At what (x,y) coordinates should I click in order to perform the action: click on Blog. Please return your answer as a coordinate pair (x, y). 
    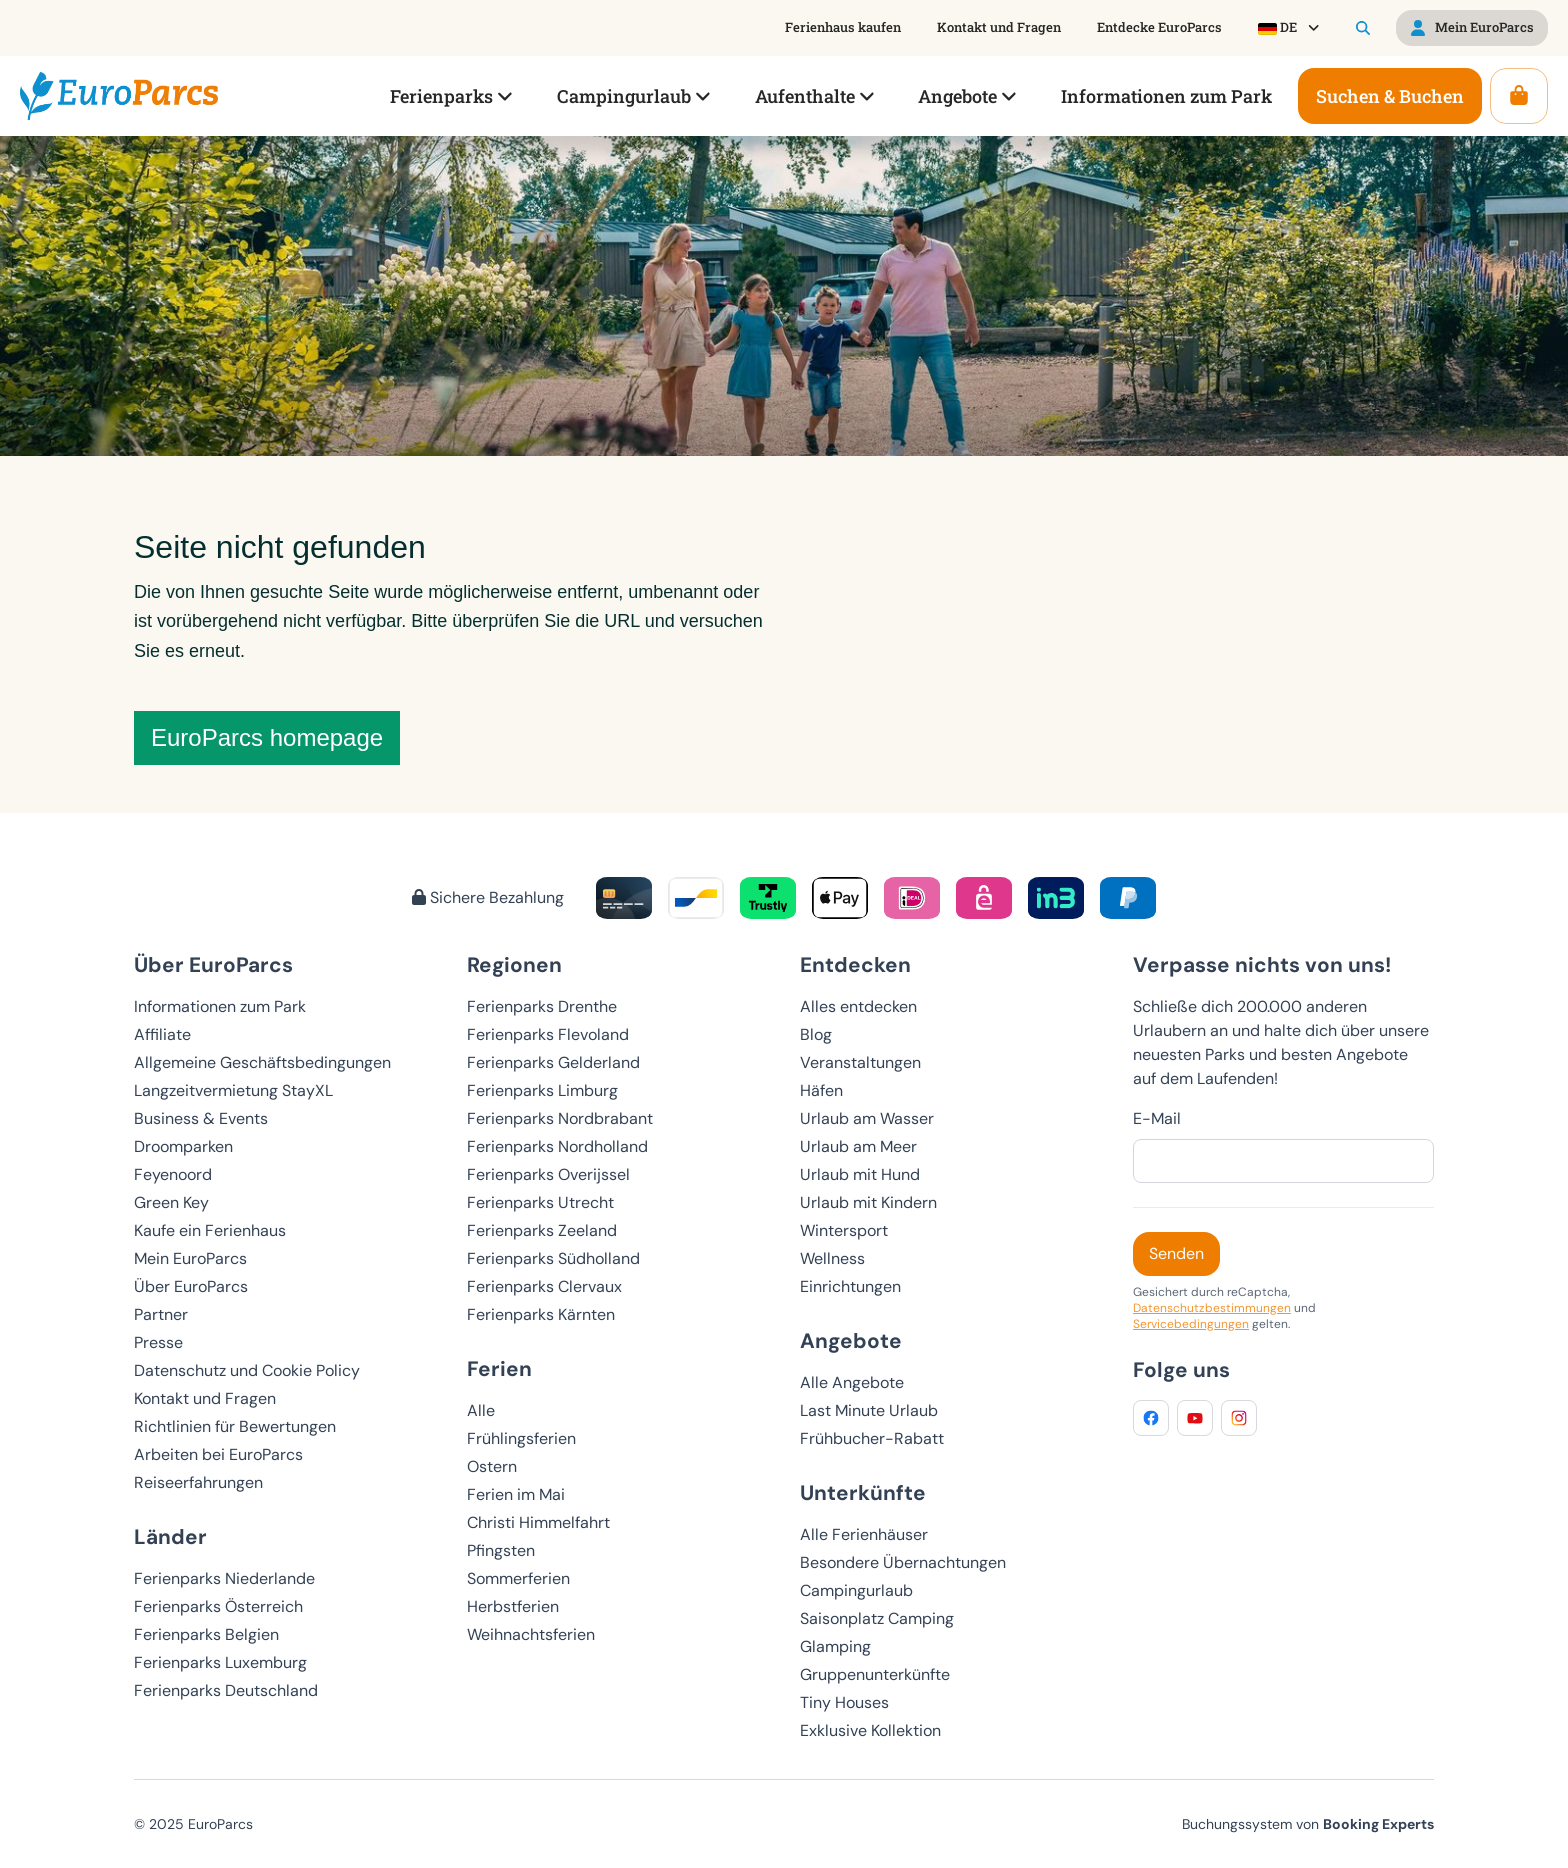
    Looking at the image, I should click on (816, 1034).